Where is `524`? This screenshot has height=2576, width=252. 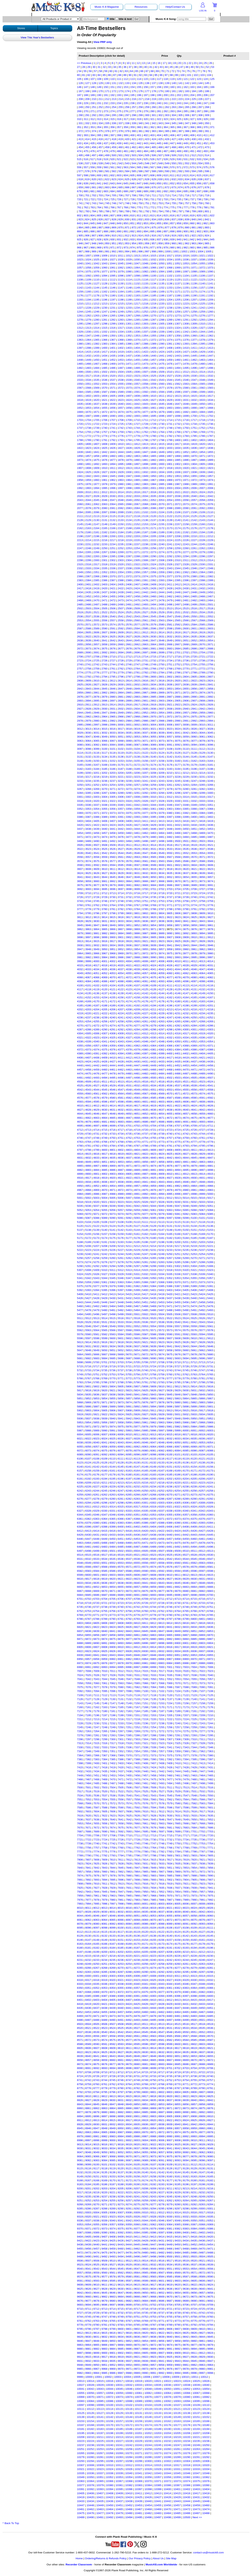
524 is located at coordinates (139, 159).